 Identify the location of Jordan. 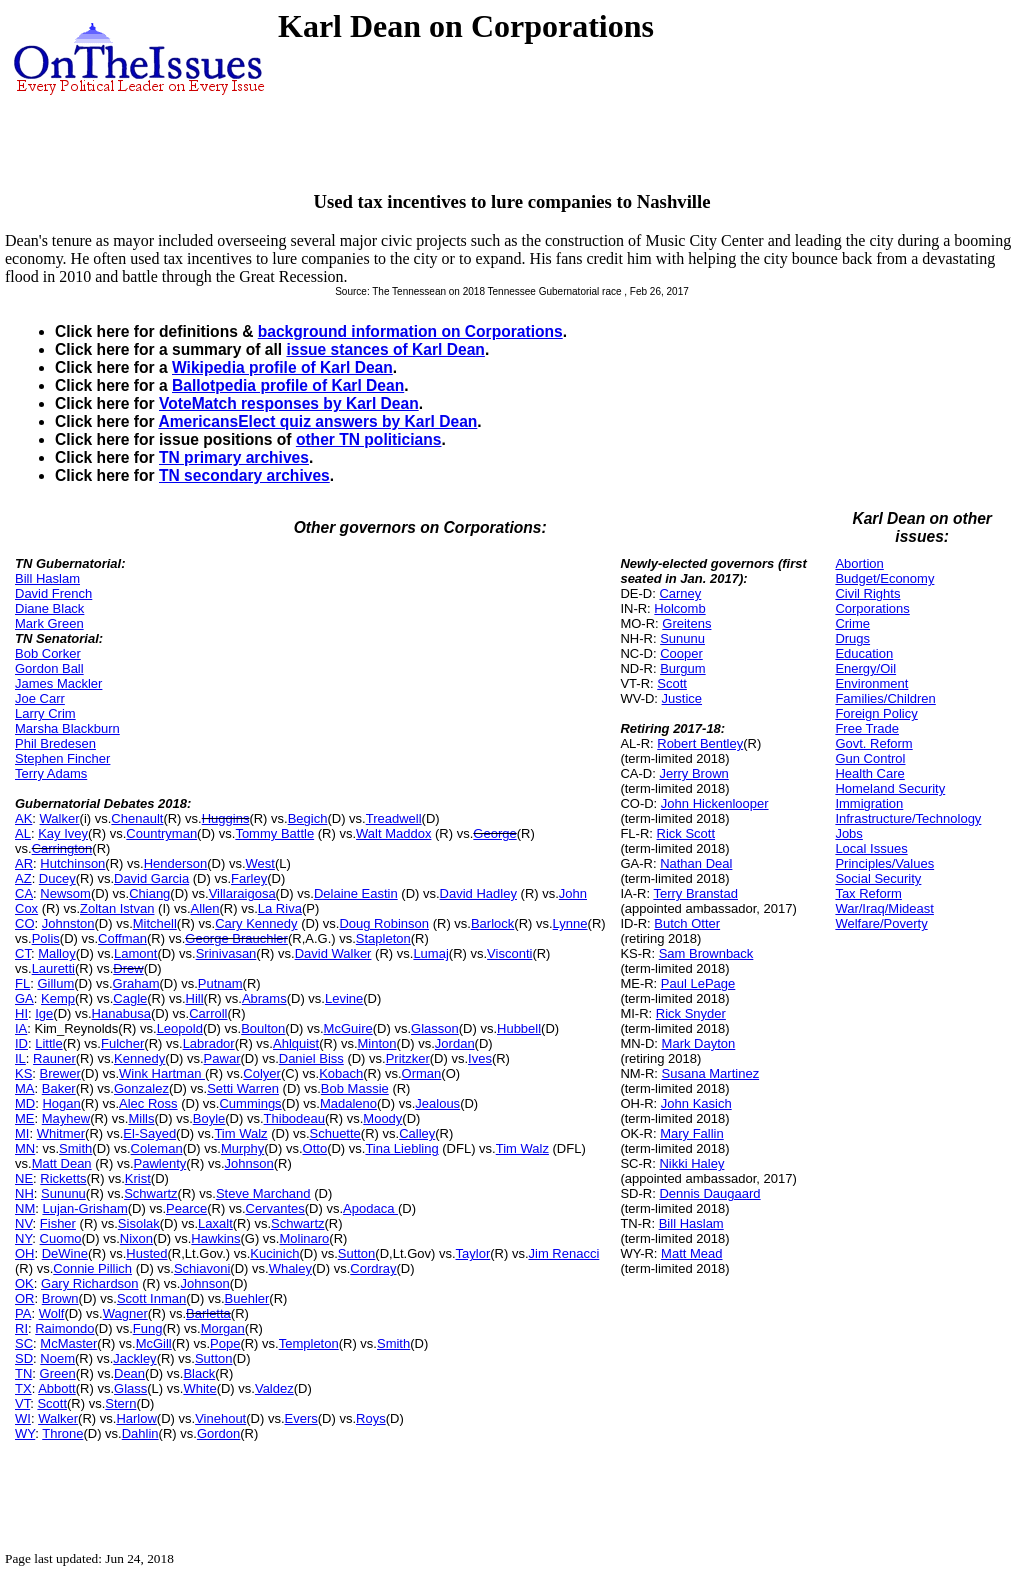
(455, 1043).